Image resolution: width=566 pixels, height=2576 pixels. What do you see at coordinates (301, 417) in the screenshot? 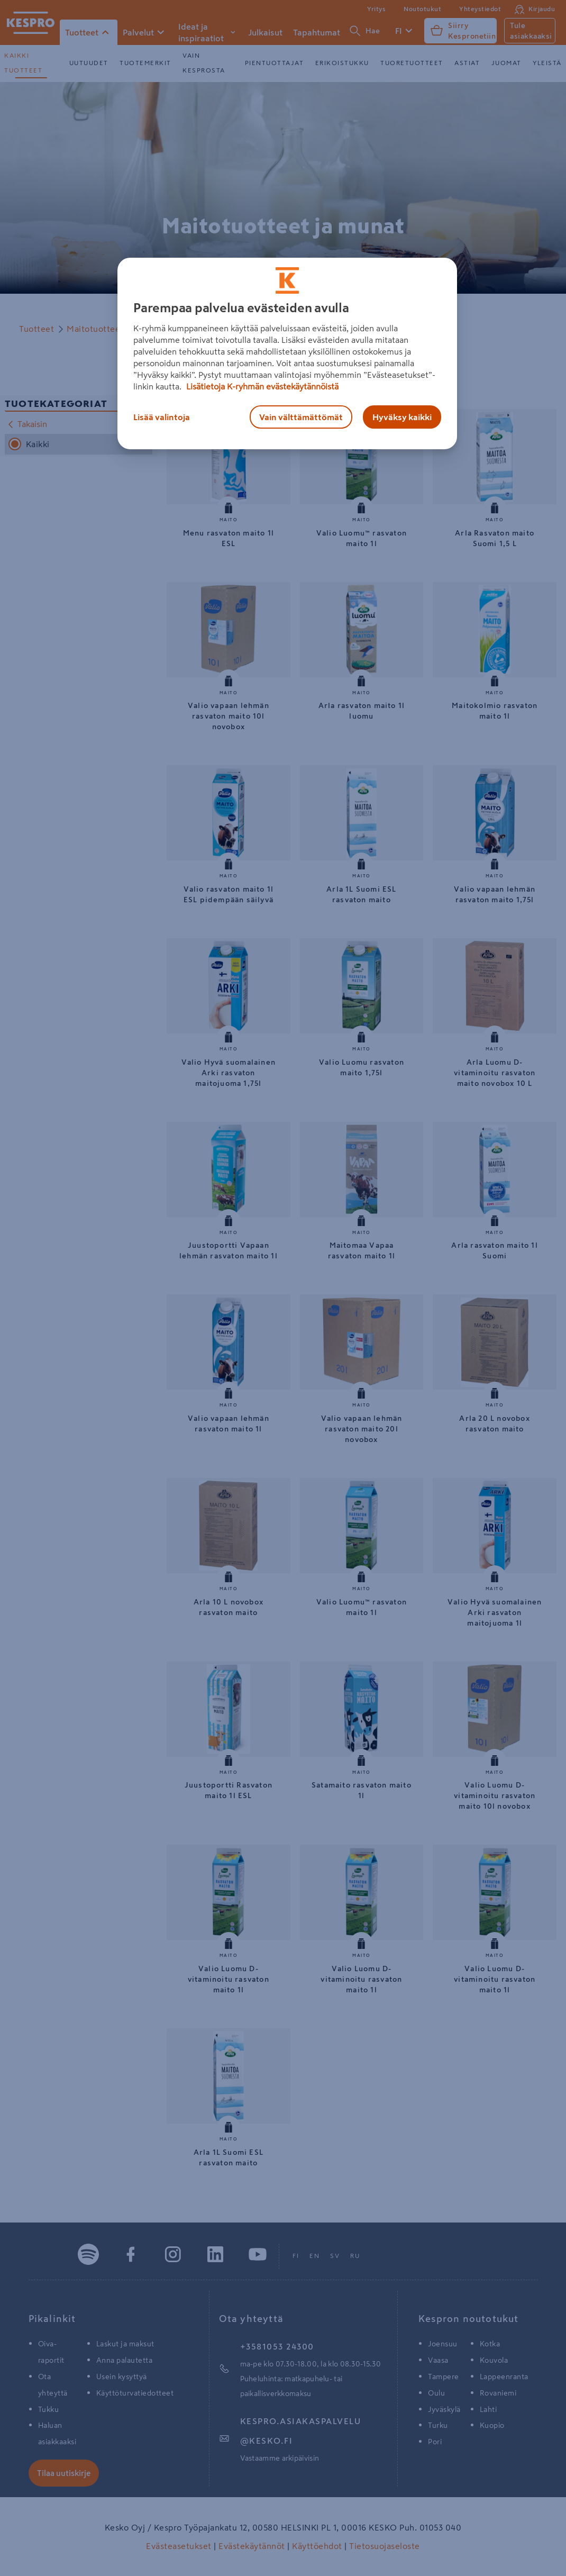
I see `Vain välttämättömät` at bounding box center [301, 417].